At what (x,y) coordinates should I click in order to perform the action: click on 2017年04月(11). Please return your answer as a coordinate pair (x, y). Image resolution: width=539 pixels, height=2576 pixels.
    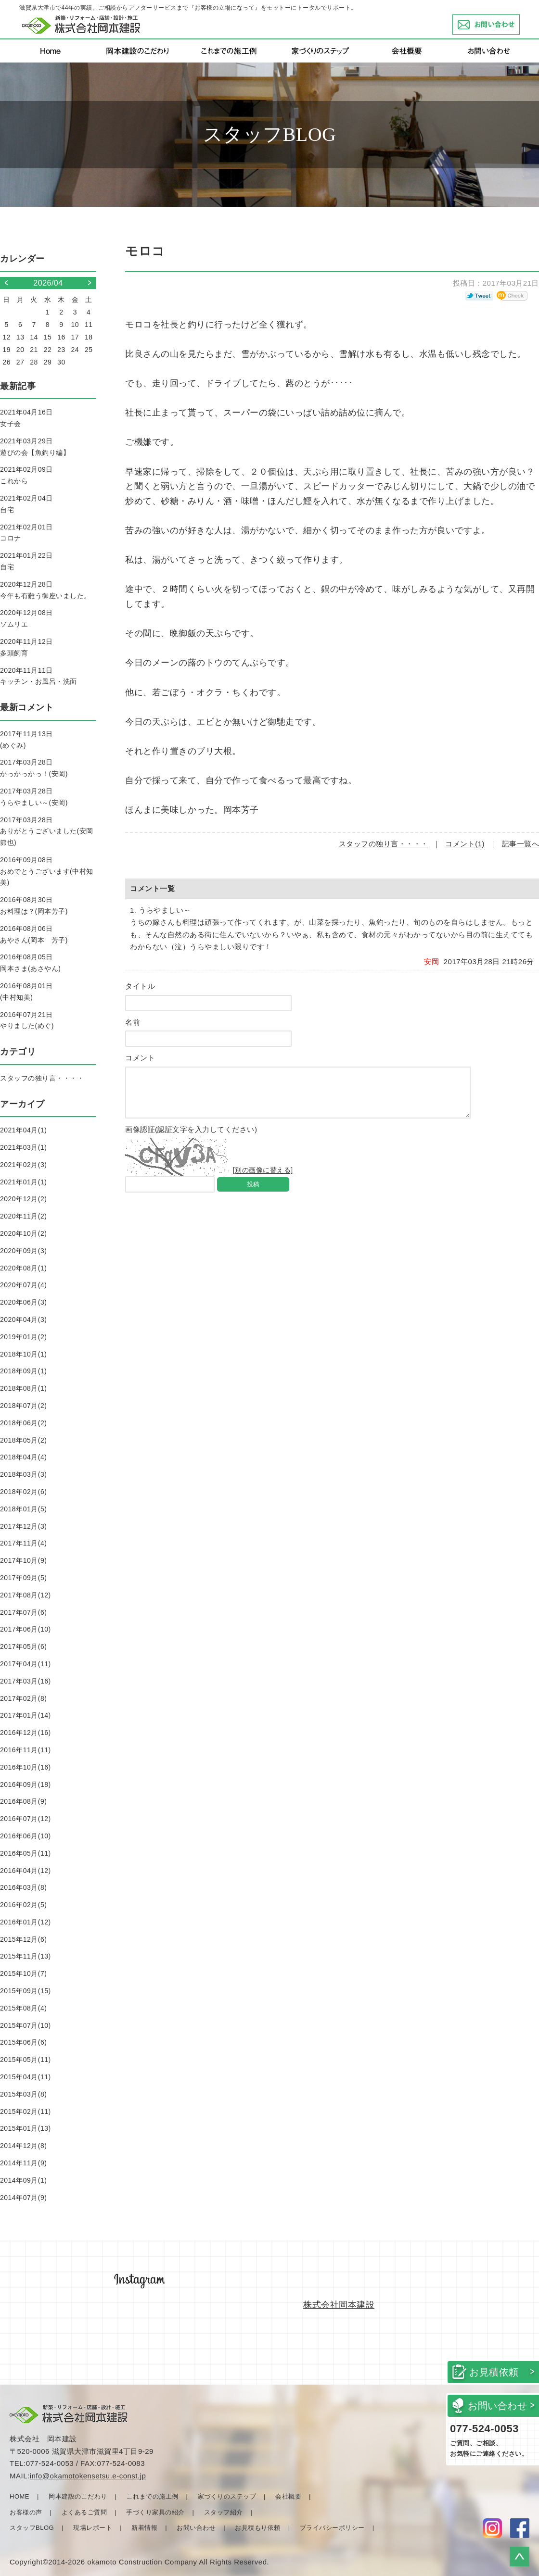
    Looking at the image, I should click on (25, 1664).